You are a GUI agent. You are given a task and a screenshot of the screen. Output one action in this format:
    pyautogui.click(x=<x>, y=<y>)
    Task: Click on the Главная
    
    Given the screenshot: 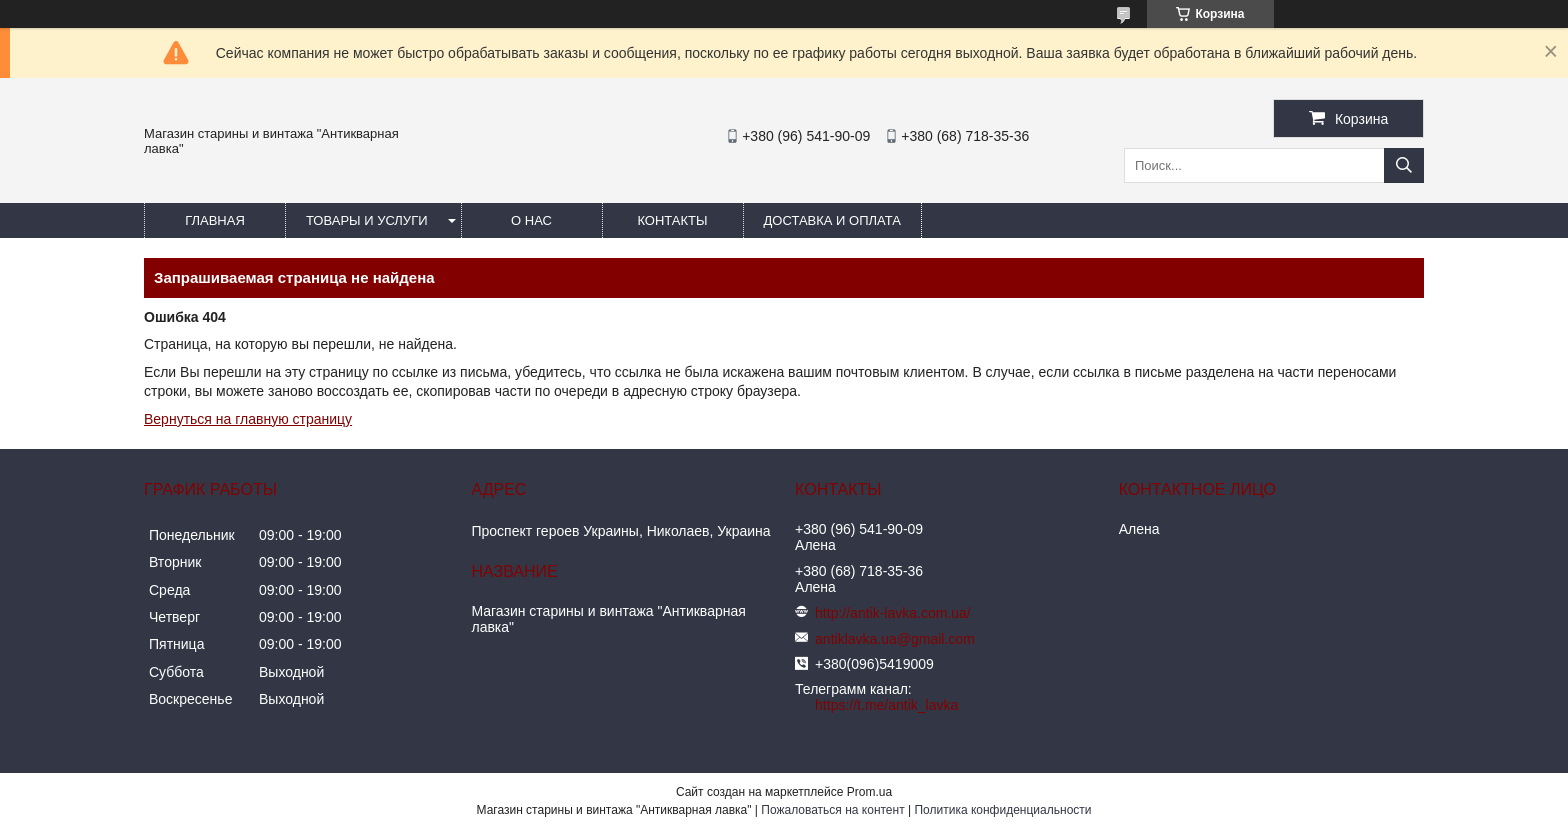 What is the action you would take?
    pyautogui.click(x=215, y=220)
    